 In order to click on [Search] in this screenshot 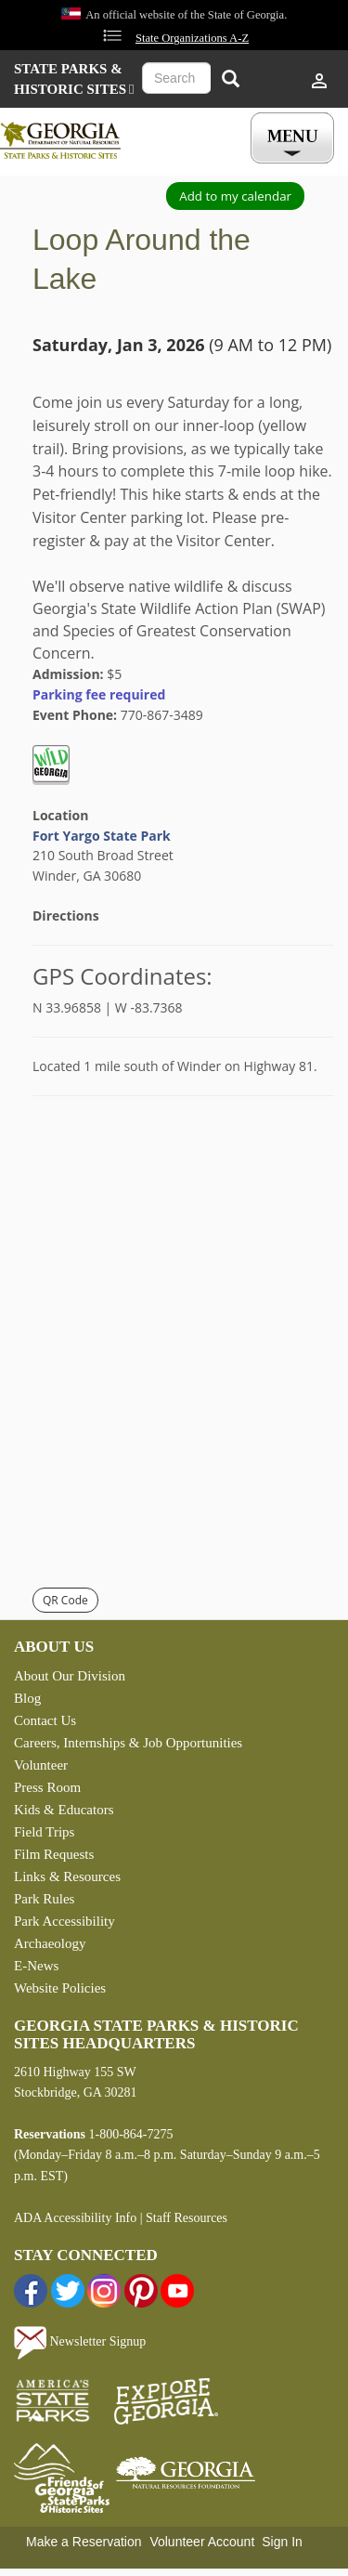, I will do `click(230, 80)`.